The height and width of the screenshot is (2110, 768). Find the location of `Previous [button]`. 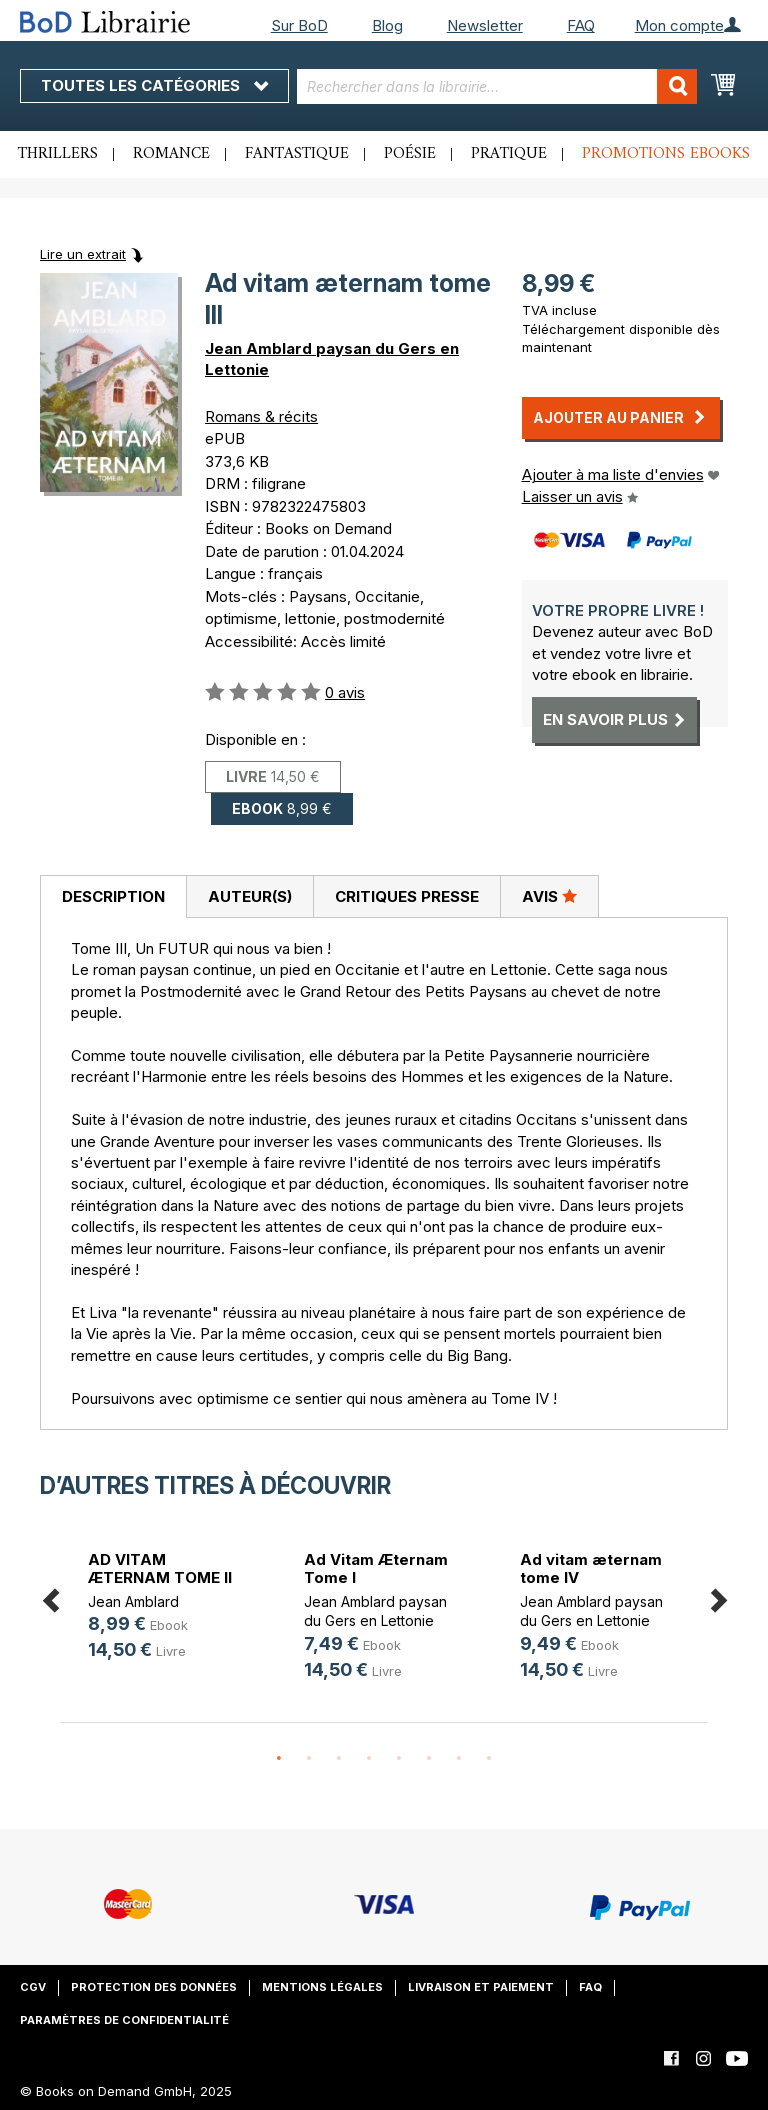

Previous [button] is located at coordinates (50, 1596).